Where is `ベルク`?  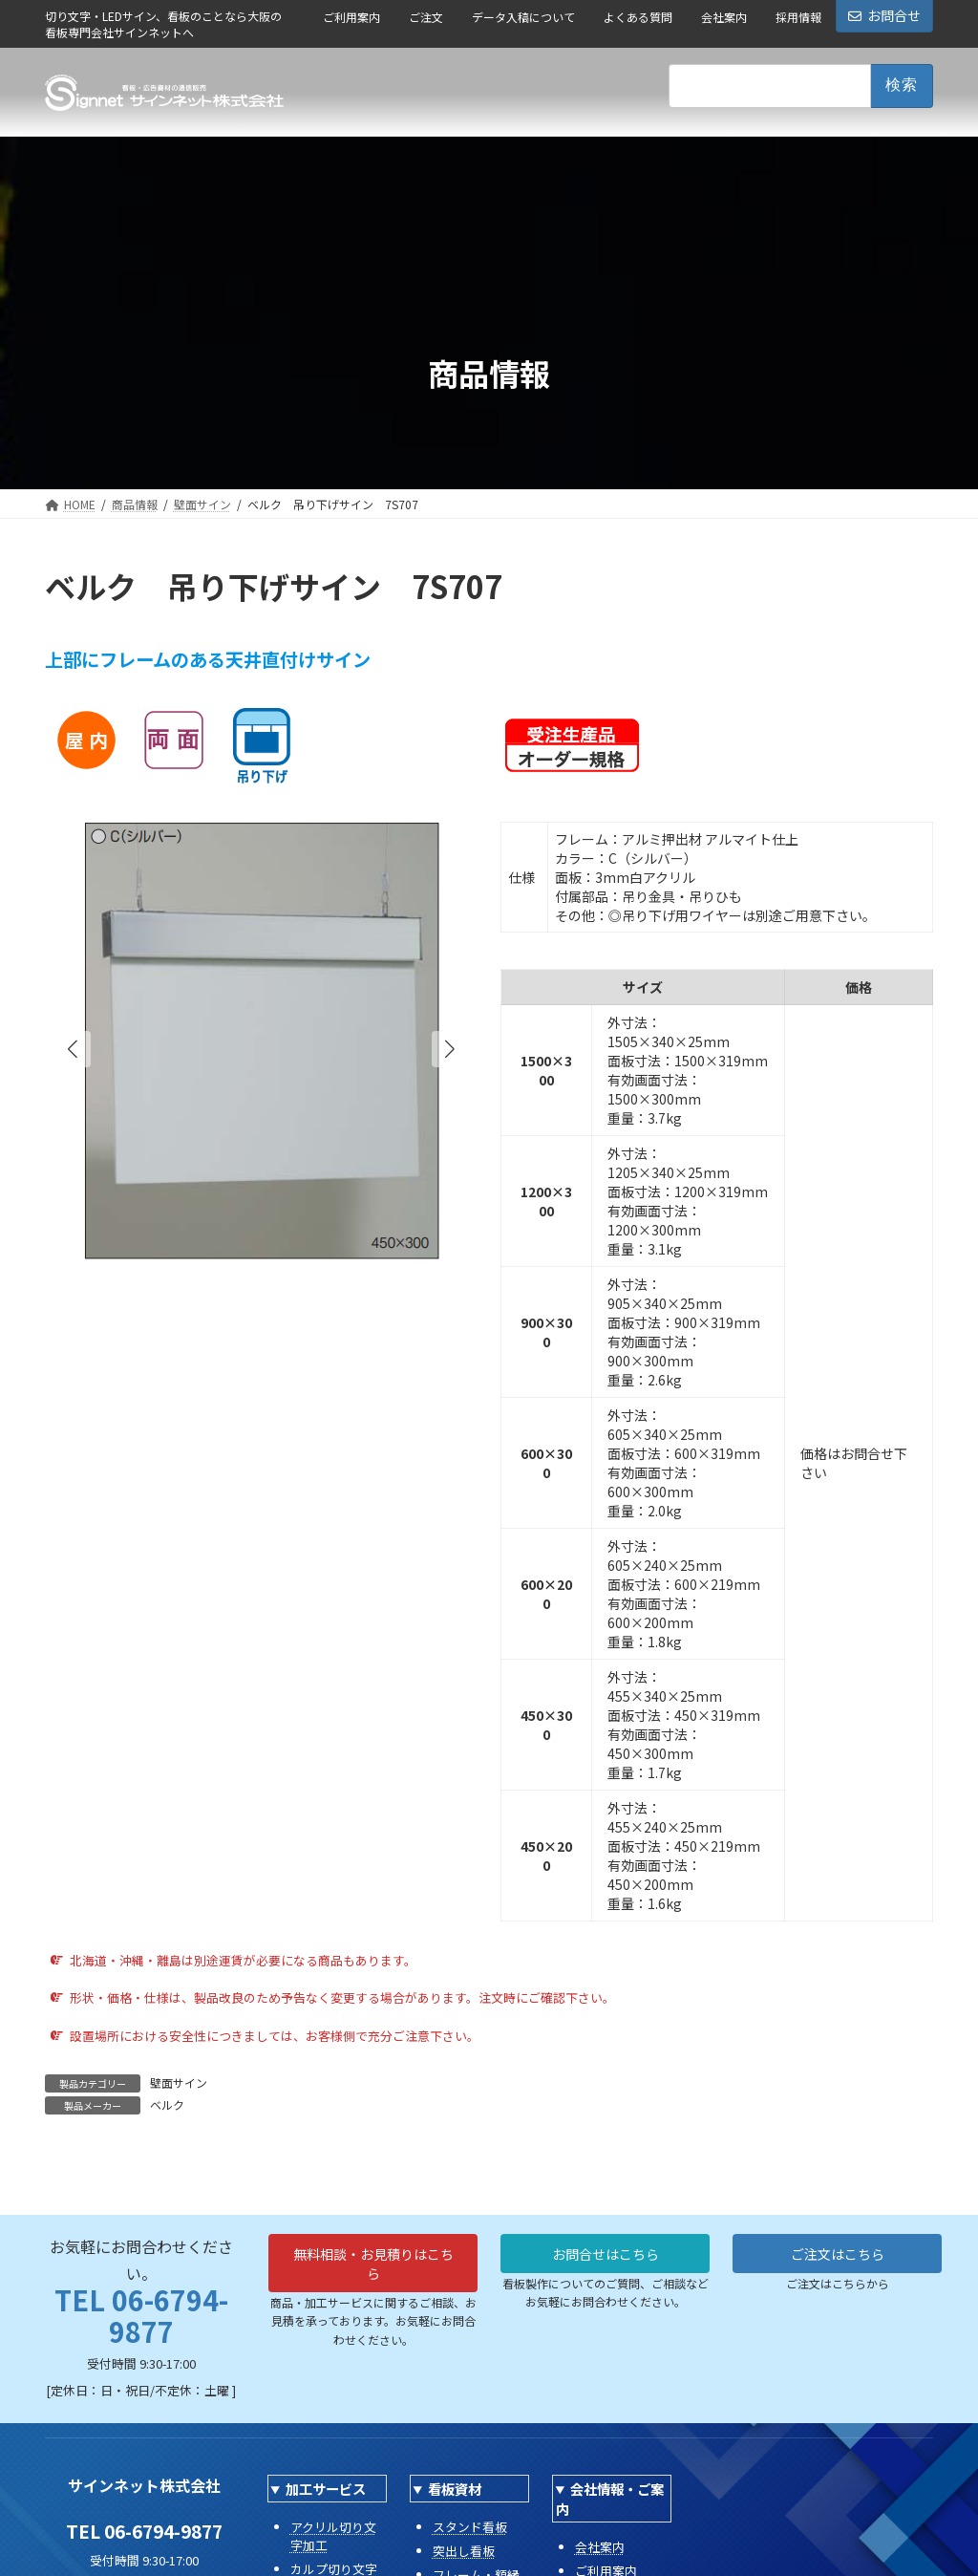 ベルク is located at coordinates (167, 2104).